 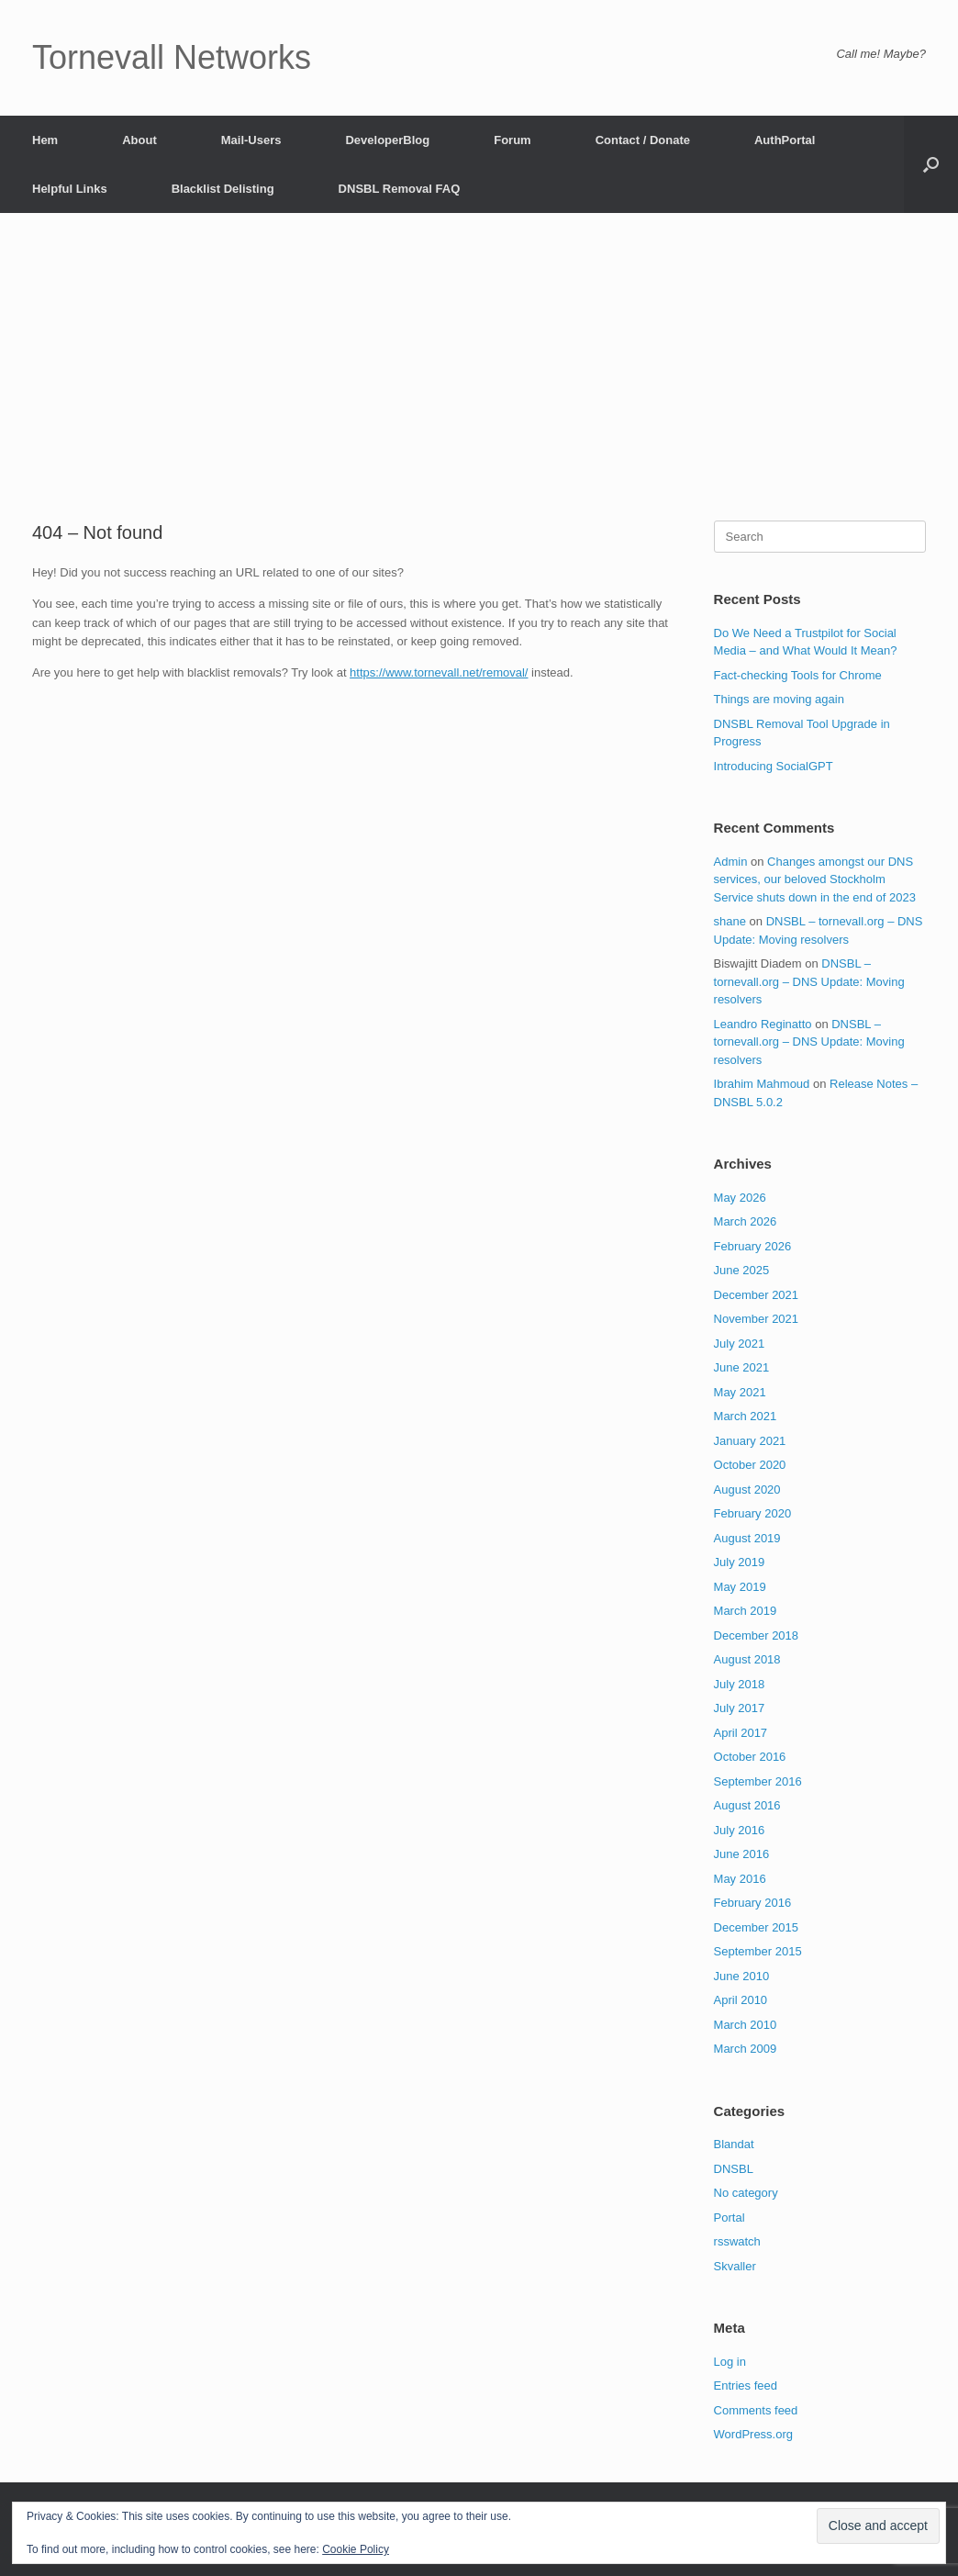 What do you see at coordinates (251, 140) in the screenshot?
I see `Mail-Users` at bounding box center [251, 140].